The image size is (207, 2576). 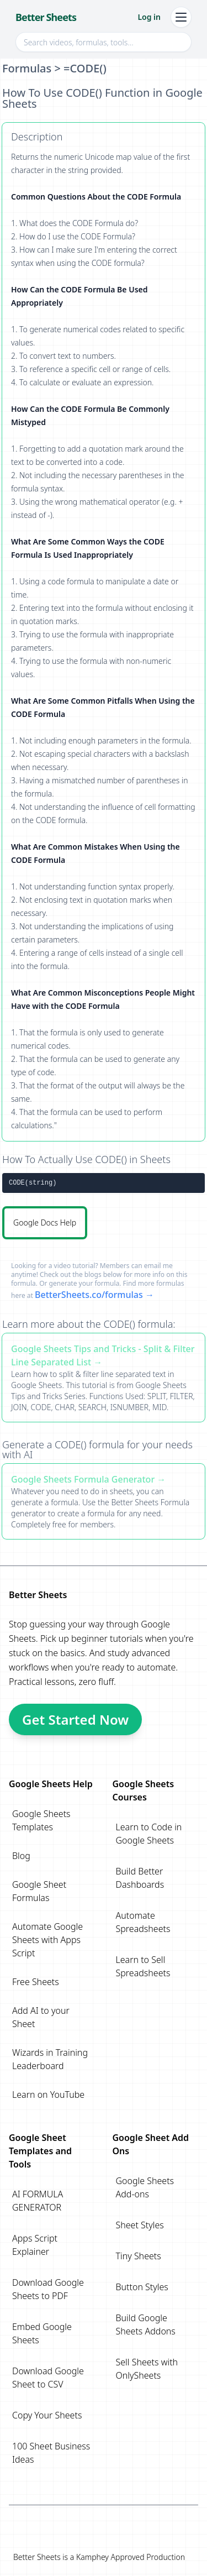 I want to click on Embed Google Sheets, so click(x=42, y=2333).